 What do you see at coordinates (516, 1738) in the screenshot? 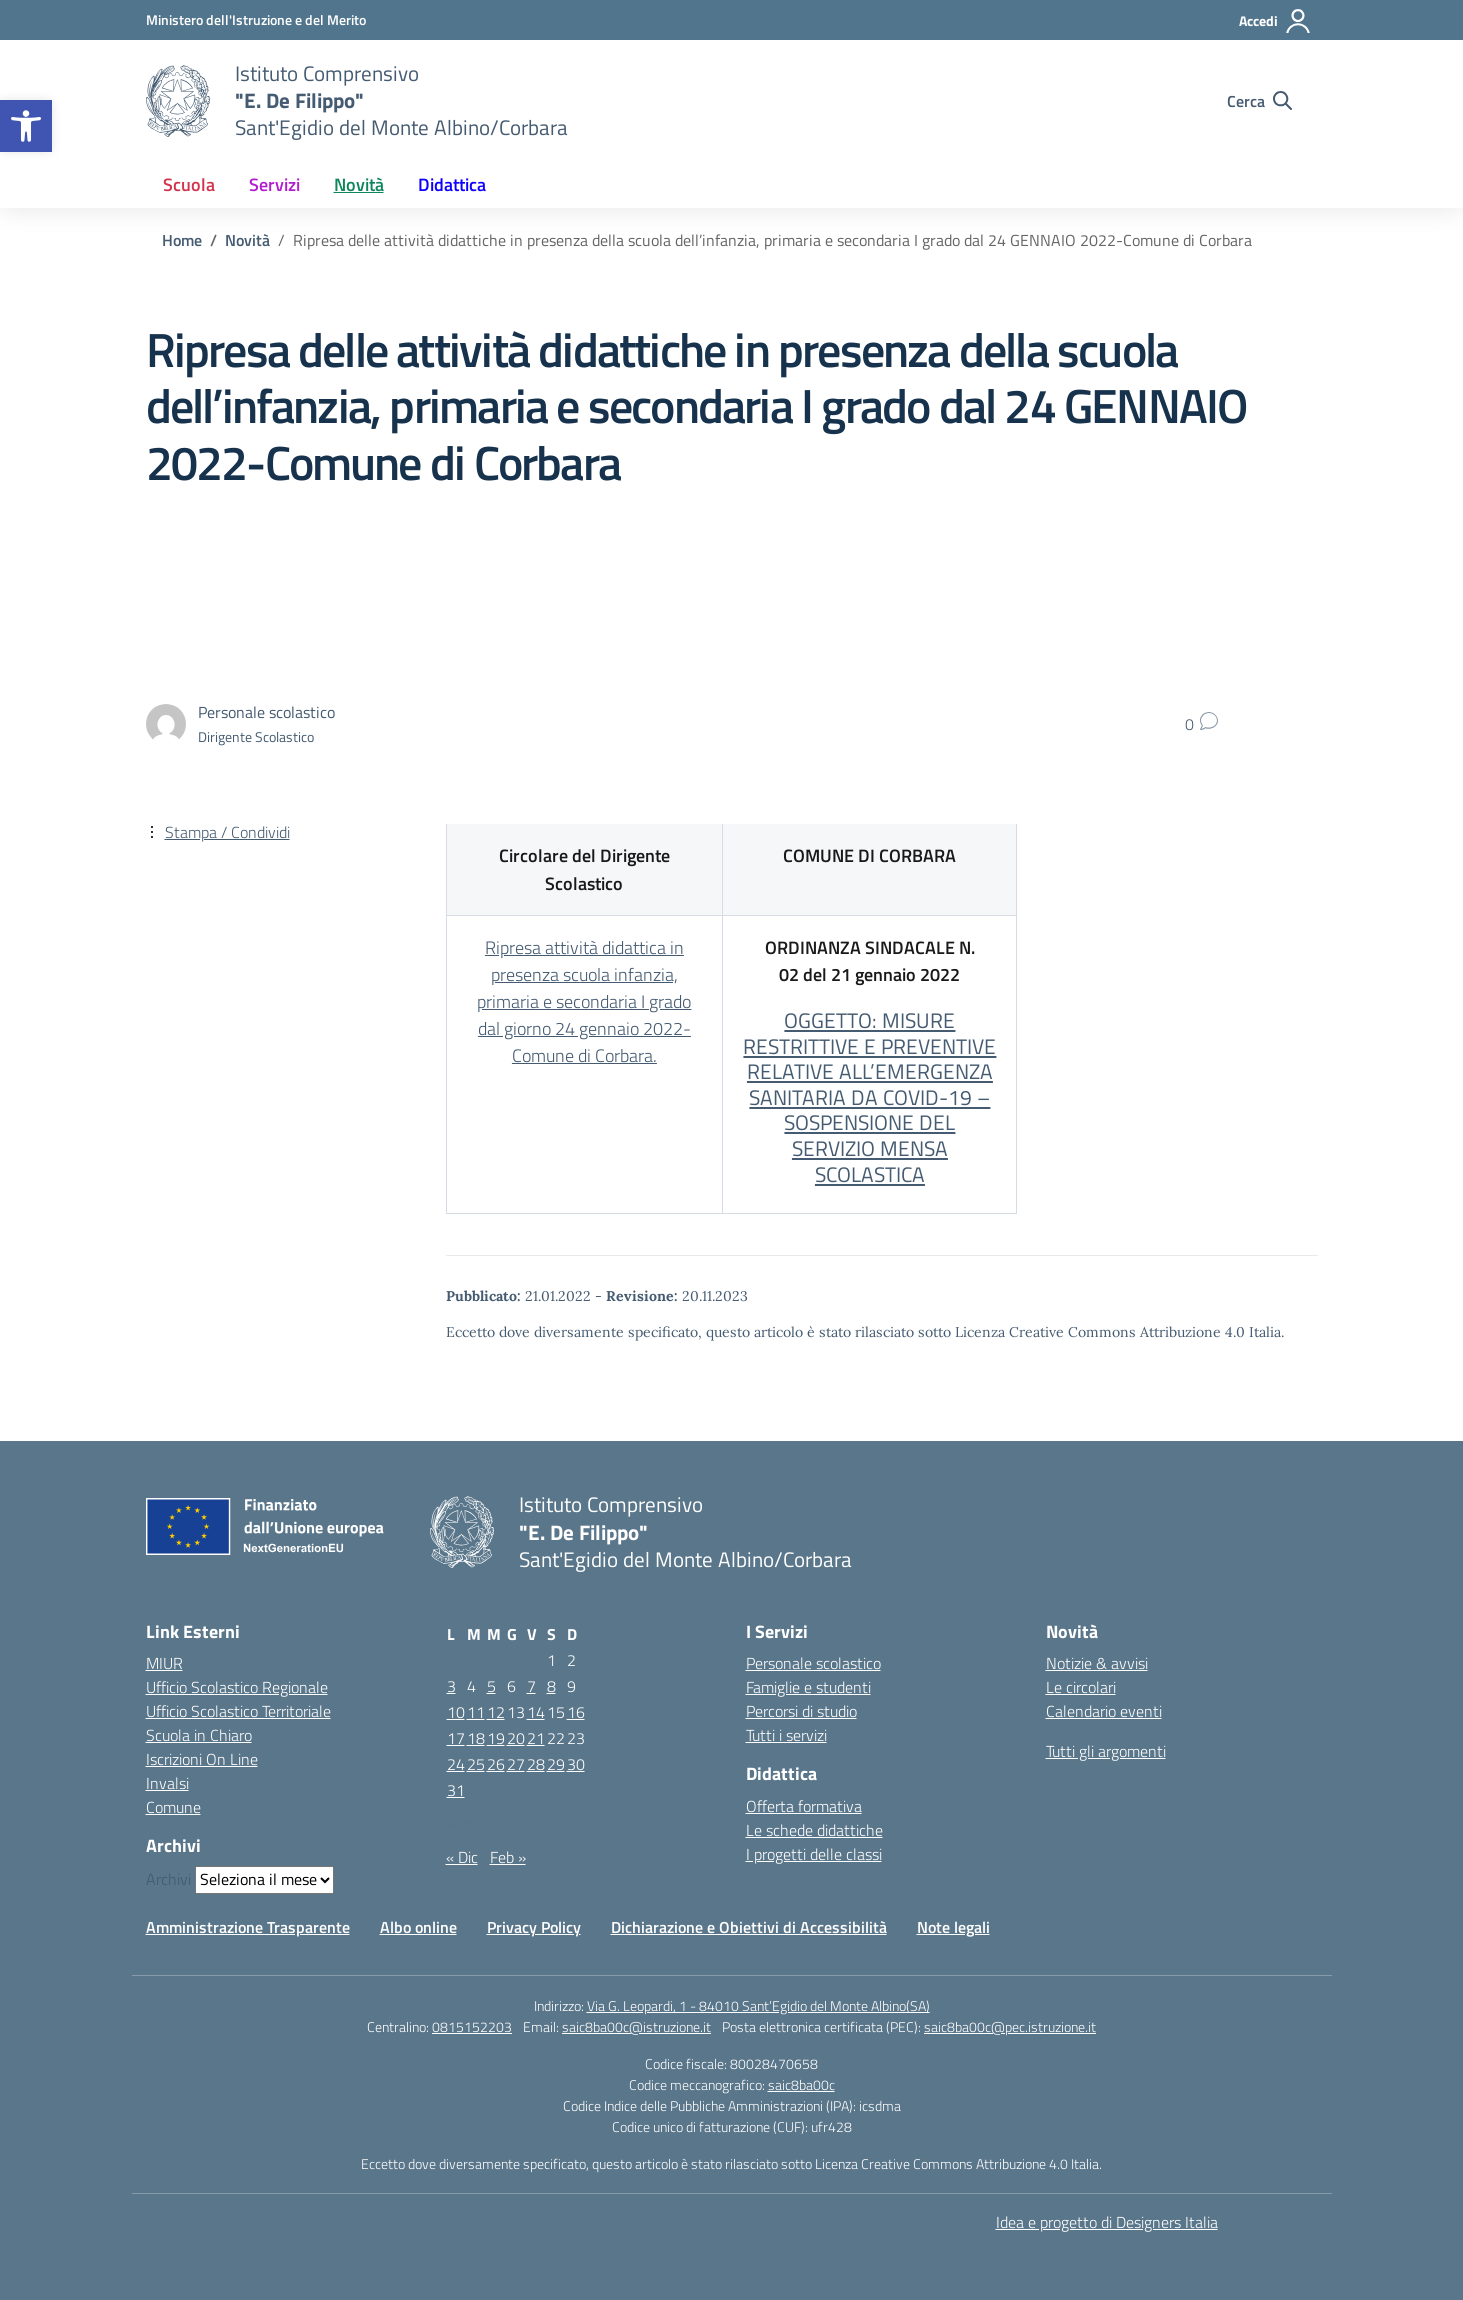
I see `20 [Articoli pubblicati in 20 January 2022]` at bounding box center [516, 1738].